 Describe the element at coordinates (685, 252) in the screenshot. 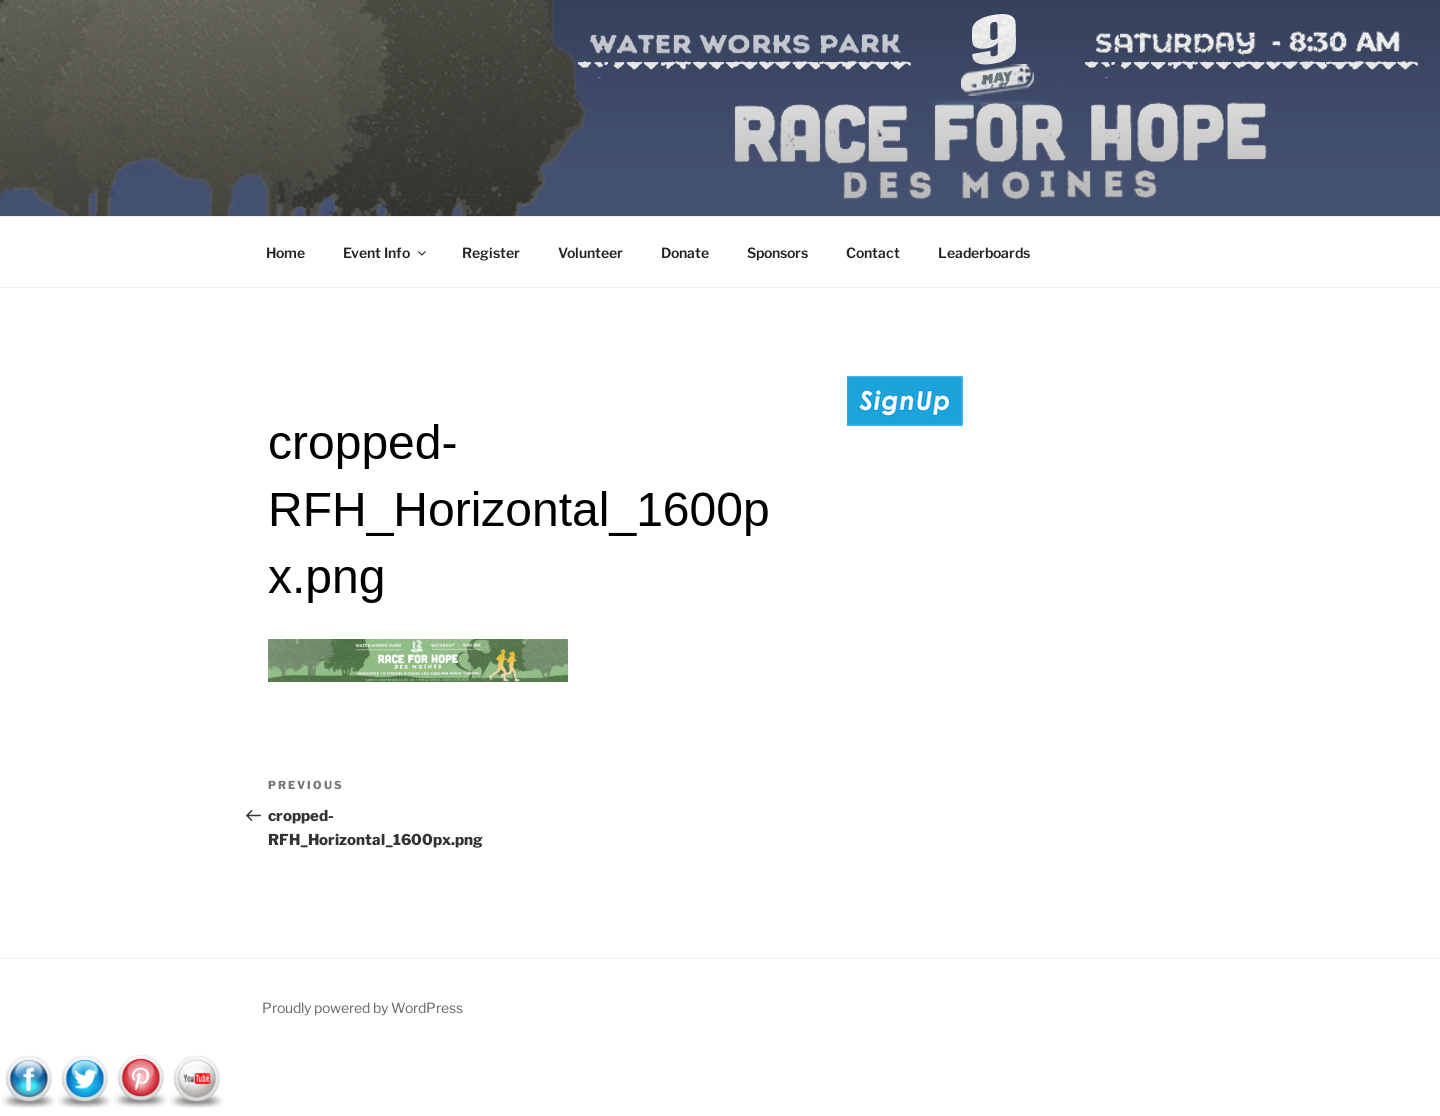

I see `Donate` at that location.